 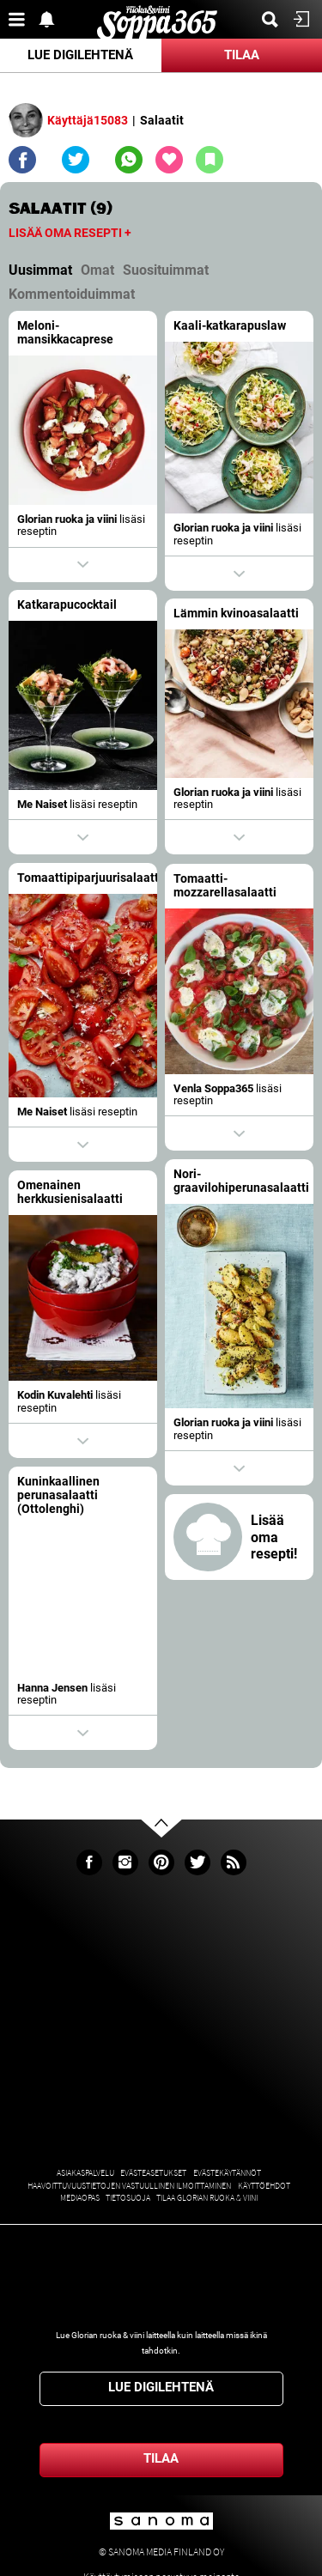 What do you see at coordinates (67, 519) in the screenshot?
I see `Glorian ruoka ja viini` at bounding box center [67, 519].